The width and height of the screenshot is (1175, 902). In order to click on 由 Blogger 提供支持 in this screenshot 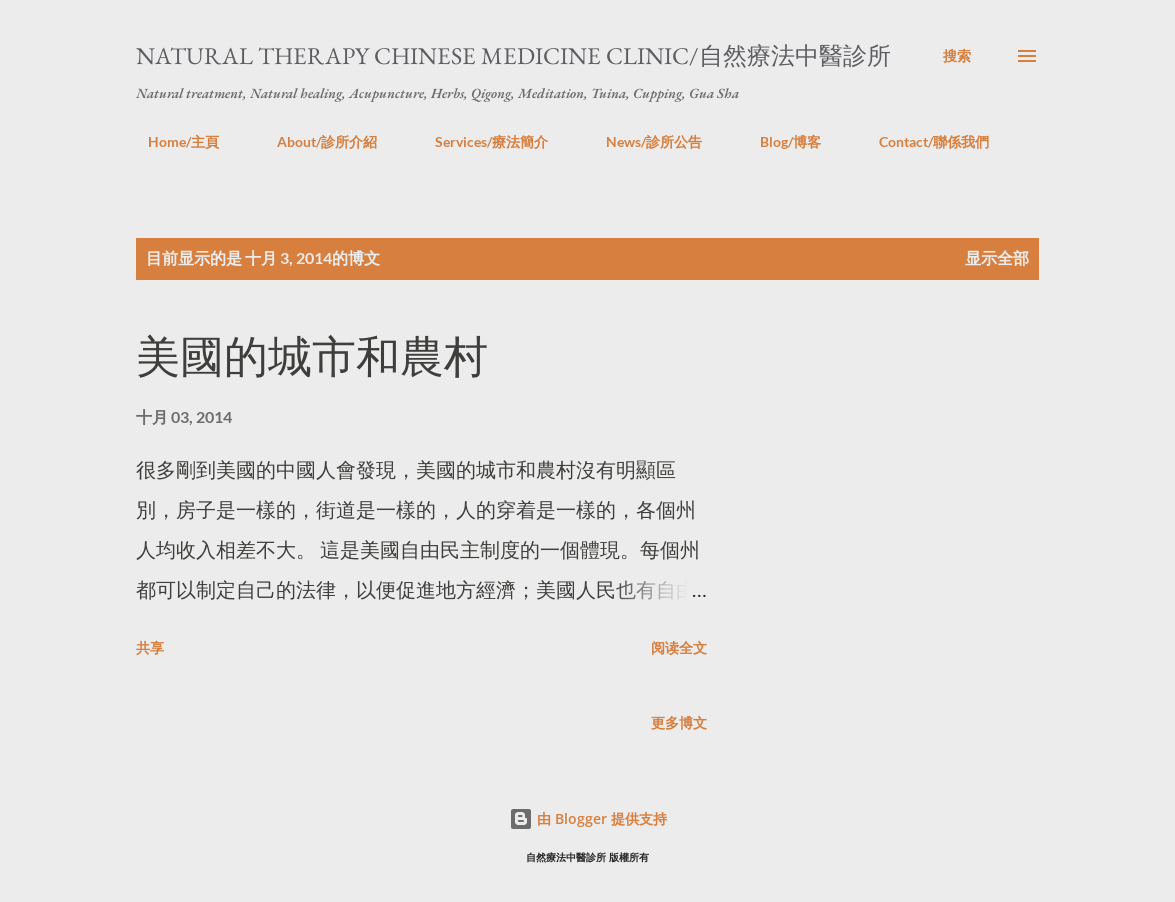, I will do `click(588, 818)`.